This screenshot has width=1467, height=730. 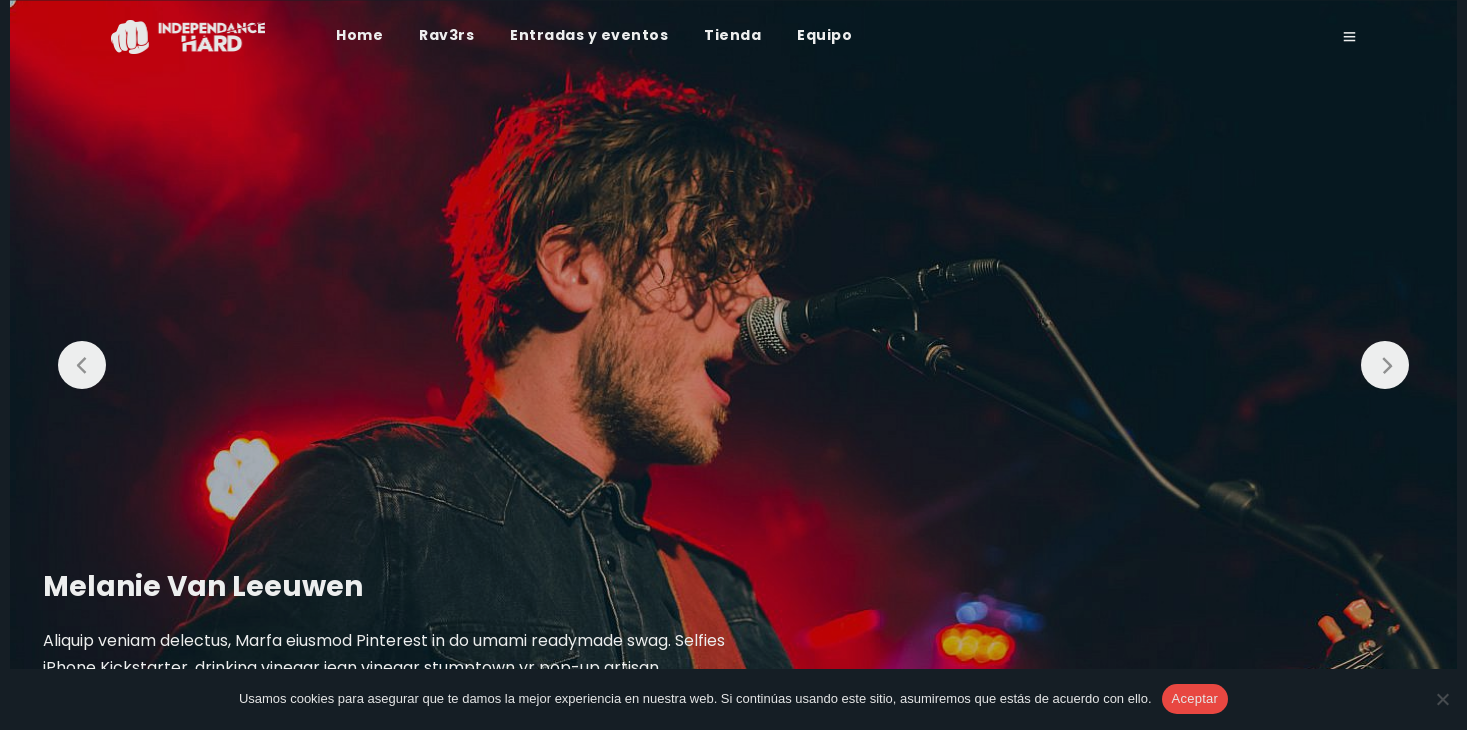 I want to click on Home, so click(x=359, y=35).